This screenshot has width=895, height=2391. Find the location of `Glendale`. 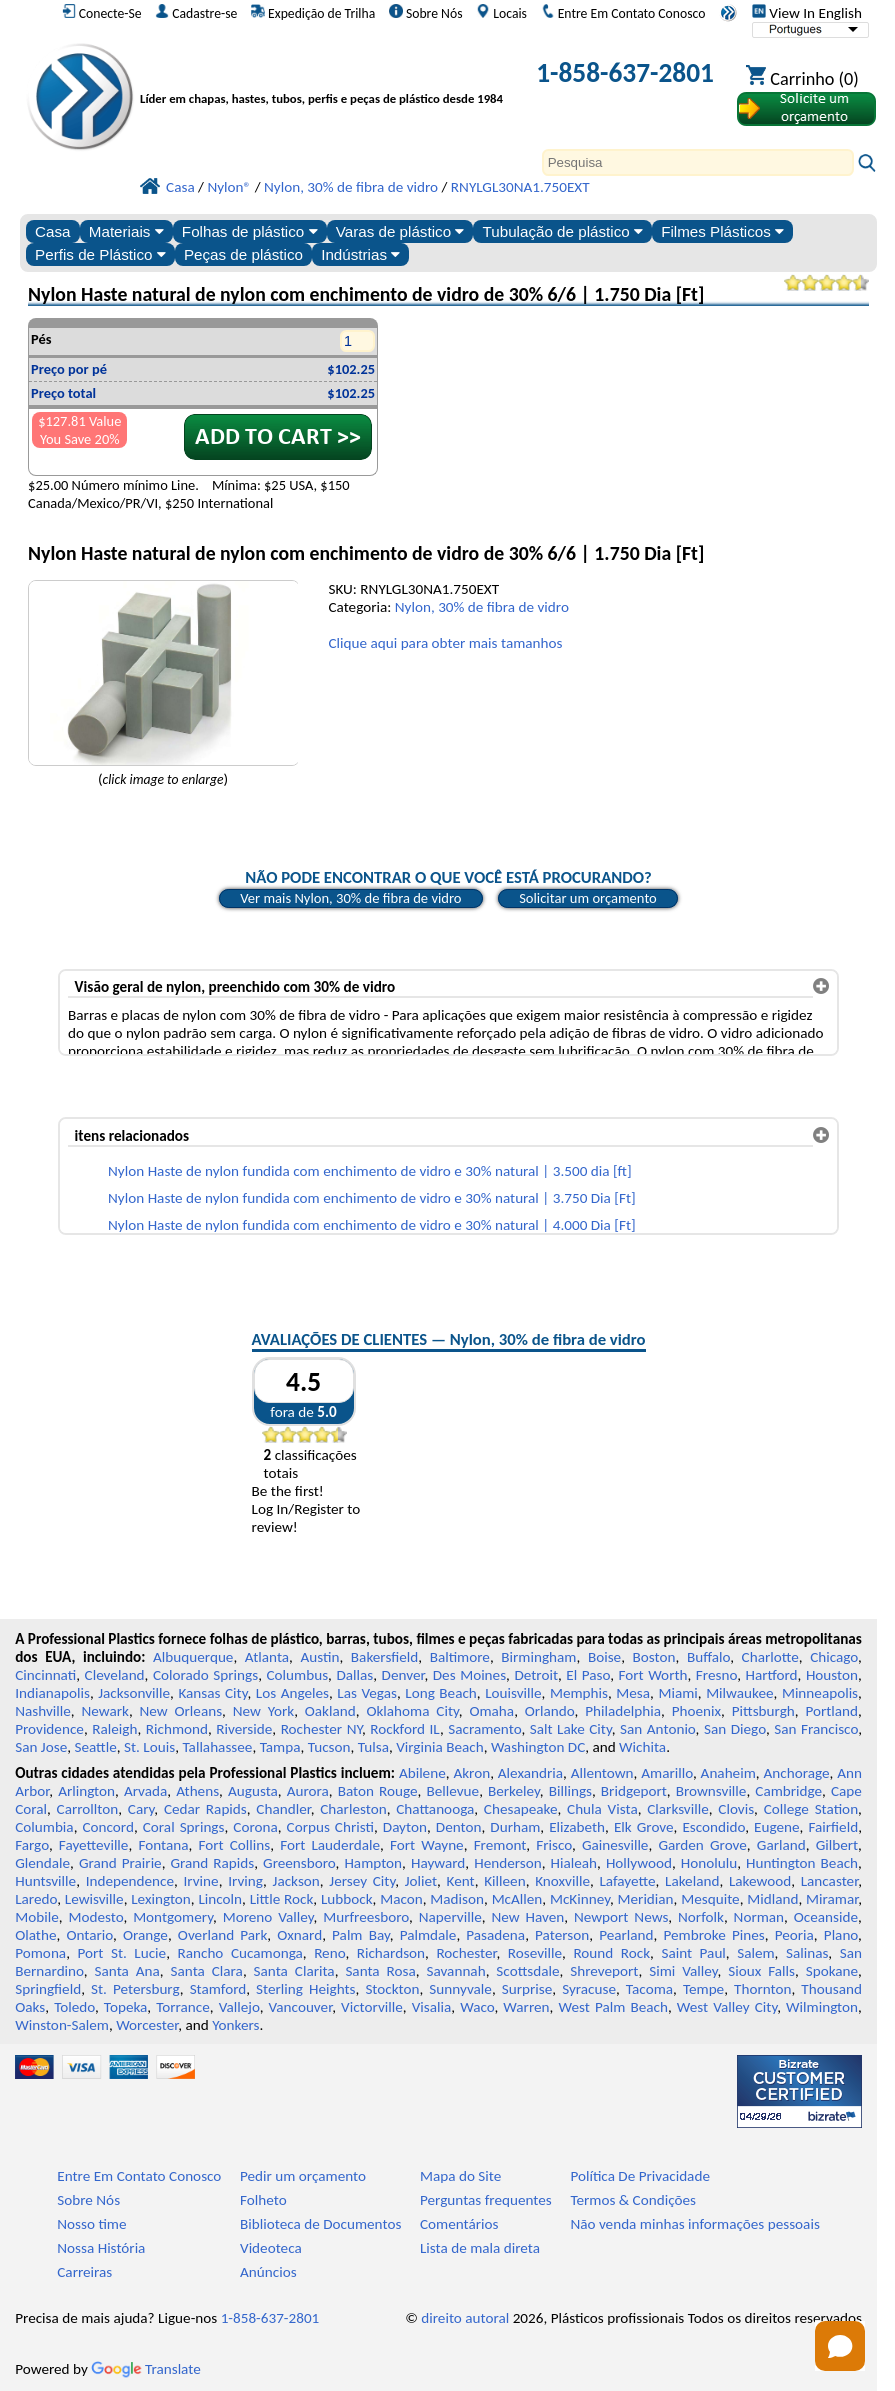

Glendale is located at coordinates (42, 1863).